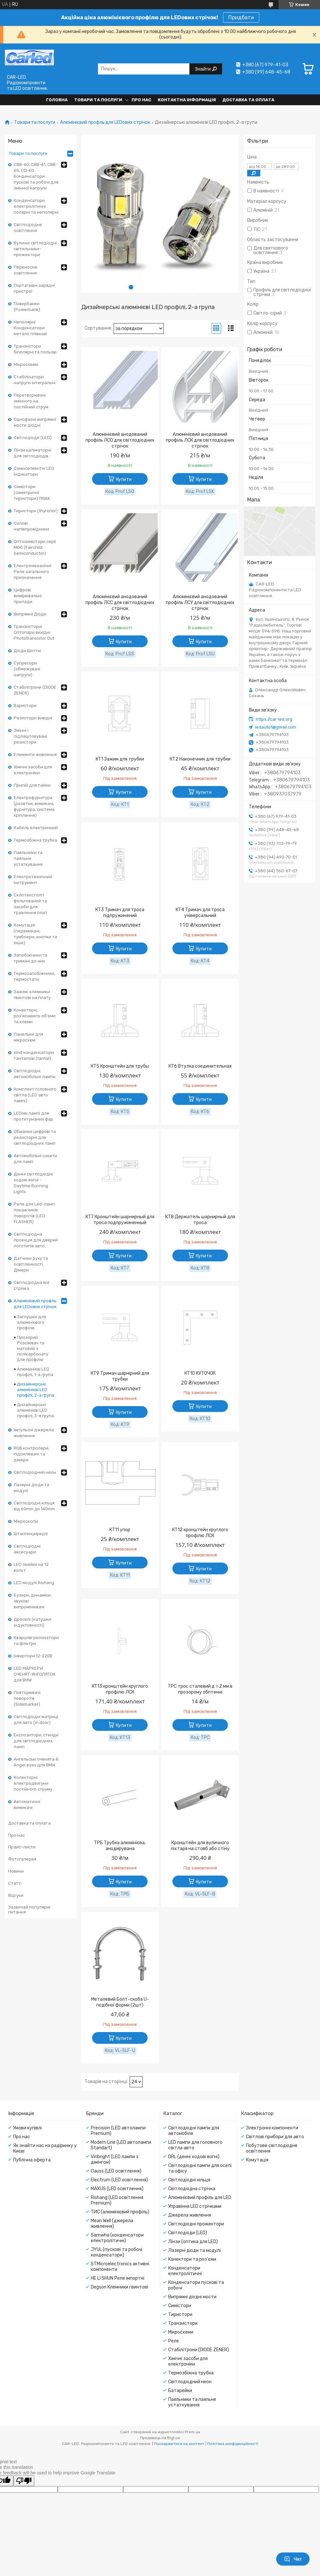 The height and width of the screenshot is (2576, 320). I want to click on ТИС (алюмінієвий профіль), so click(120, 2212).